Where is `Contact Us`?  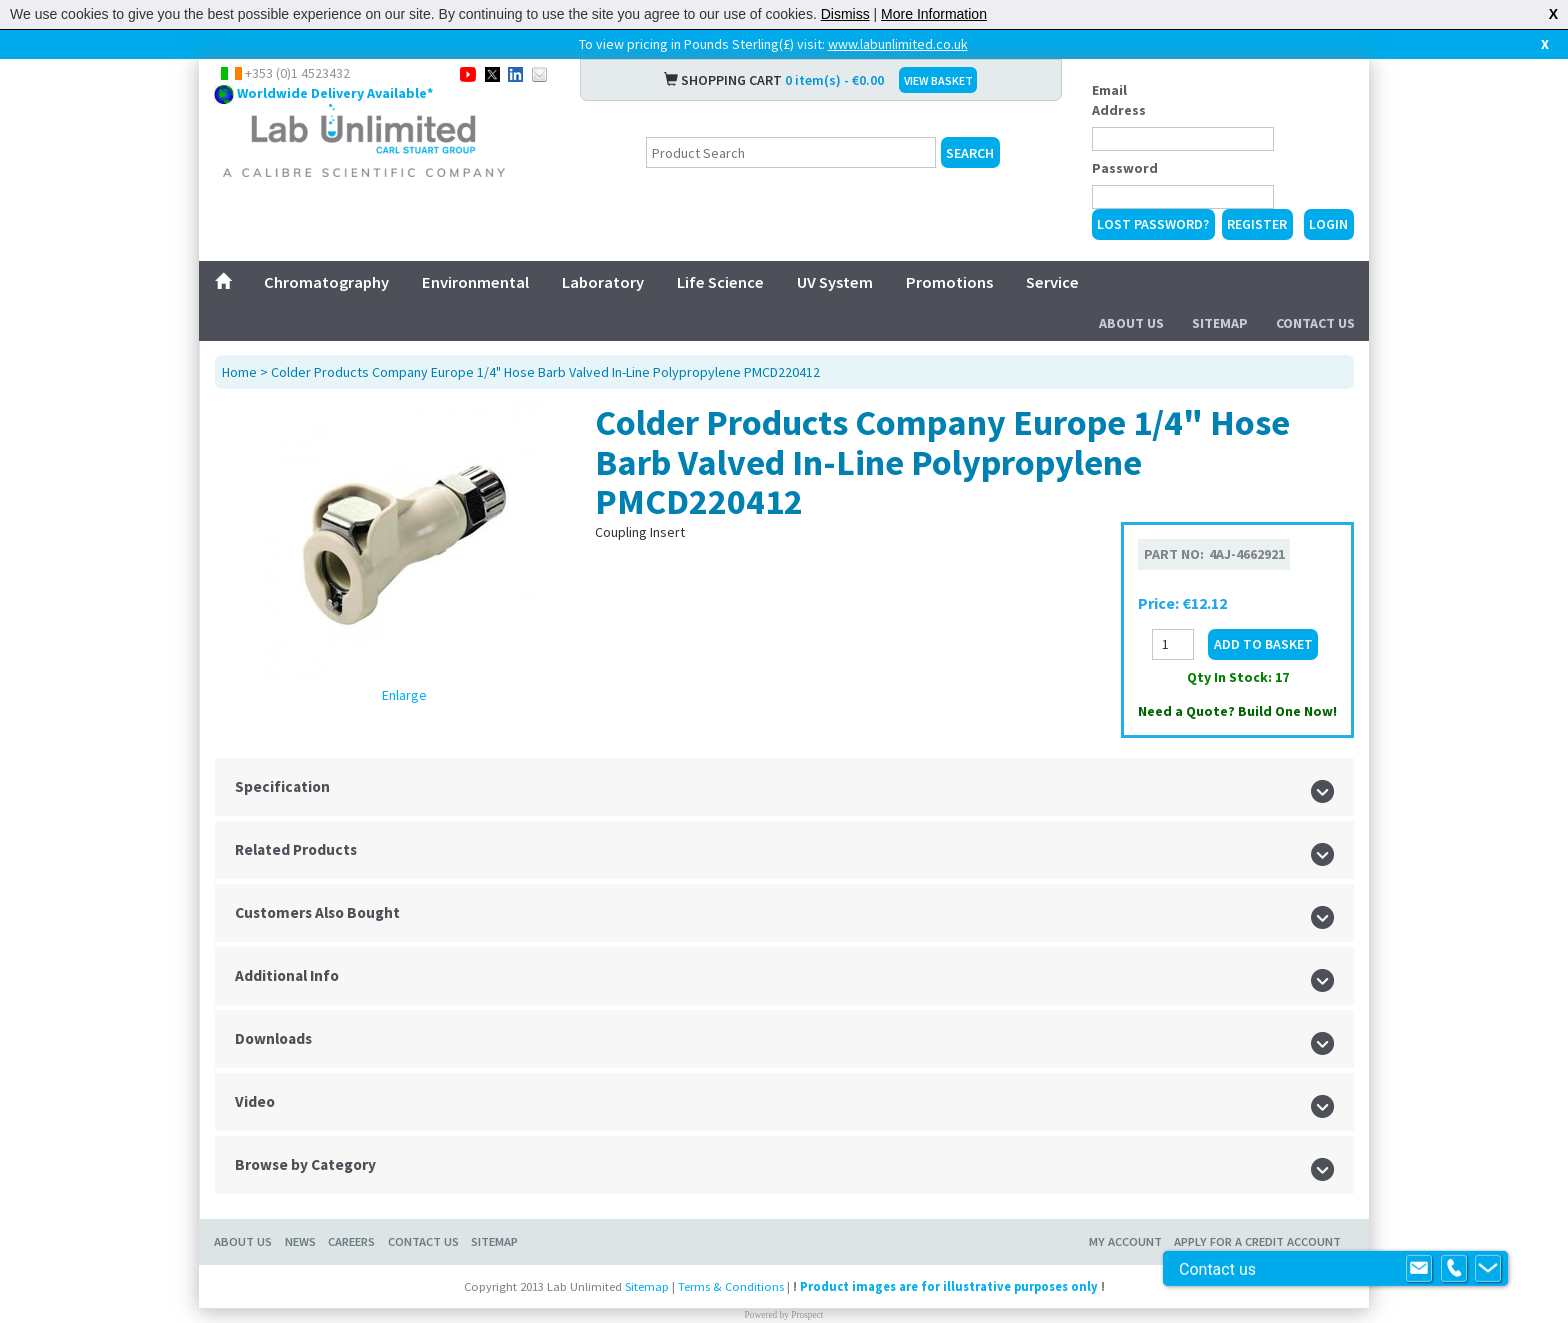
Contact Us is located at coordinates (1315, 323).